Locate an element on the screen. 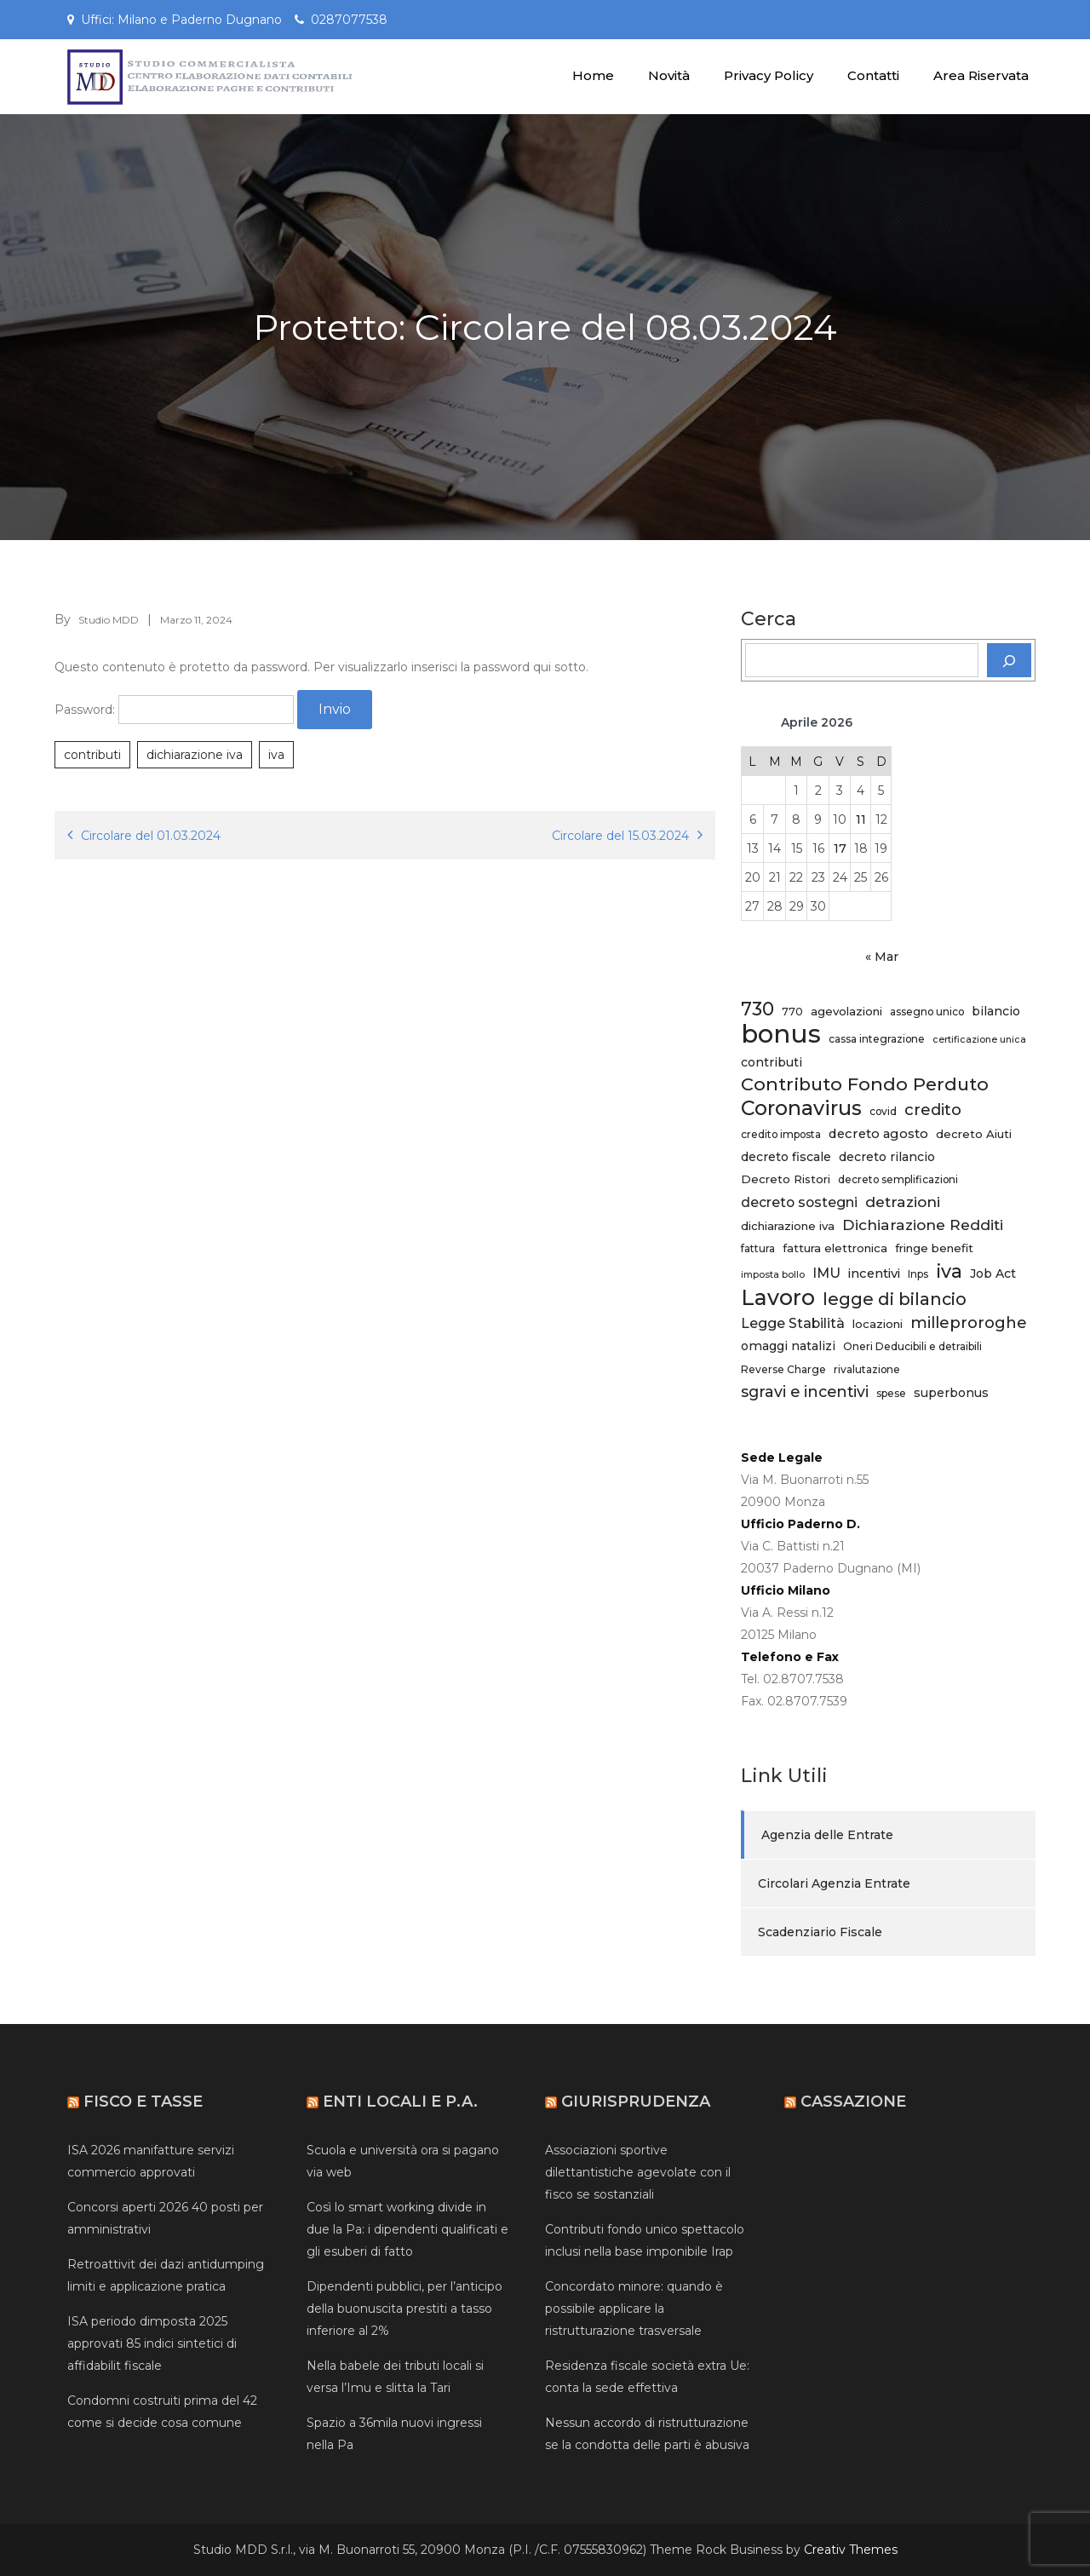 This screenshot has width=1090, height=2576. Dichiarazione Redditi [Dichiarazione Redditi (11 elementi)] is located at coordinates (922, 1224).